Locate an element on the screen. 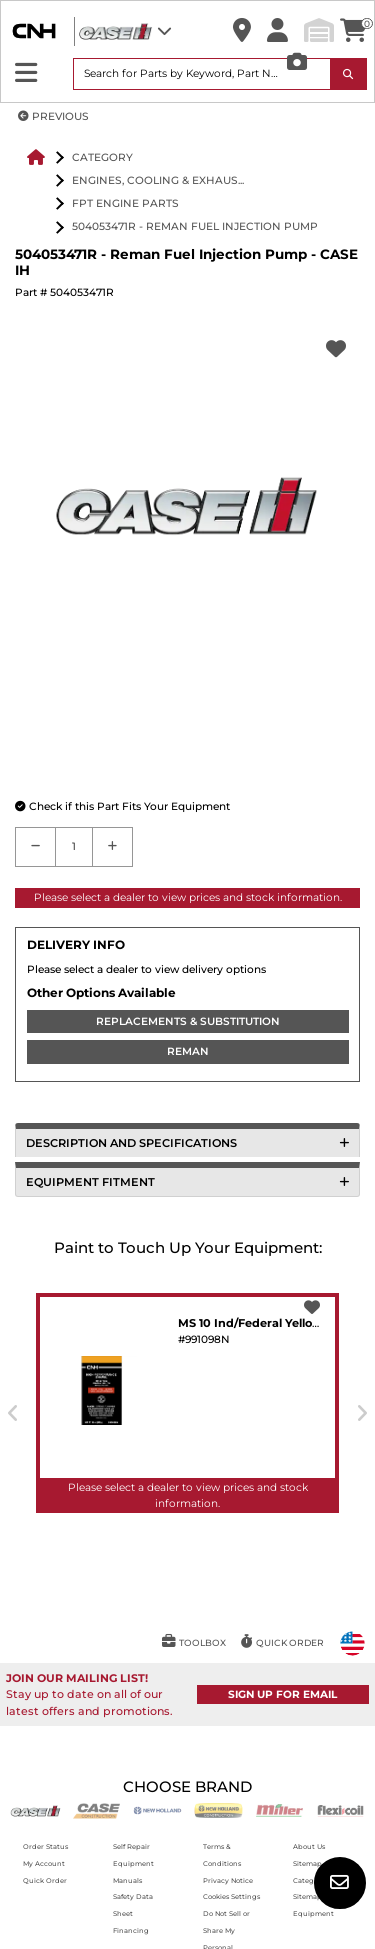 The image size is (375, 1949). REPLACEMENTS & SUBSTITUTION [REPLACEMENTS] is located at coordinates (188, 1021).